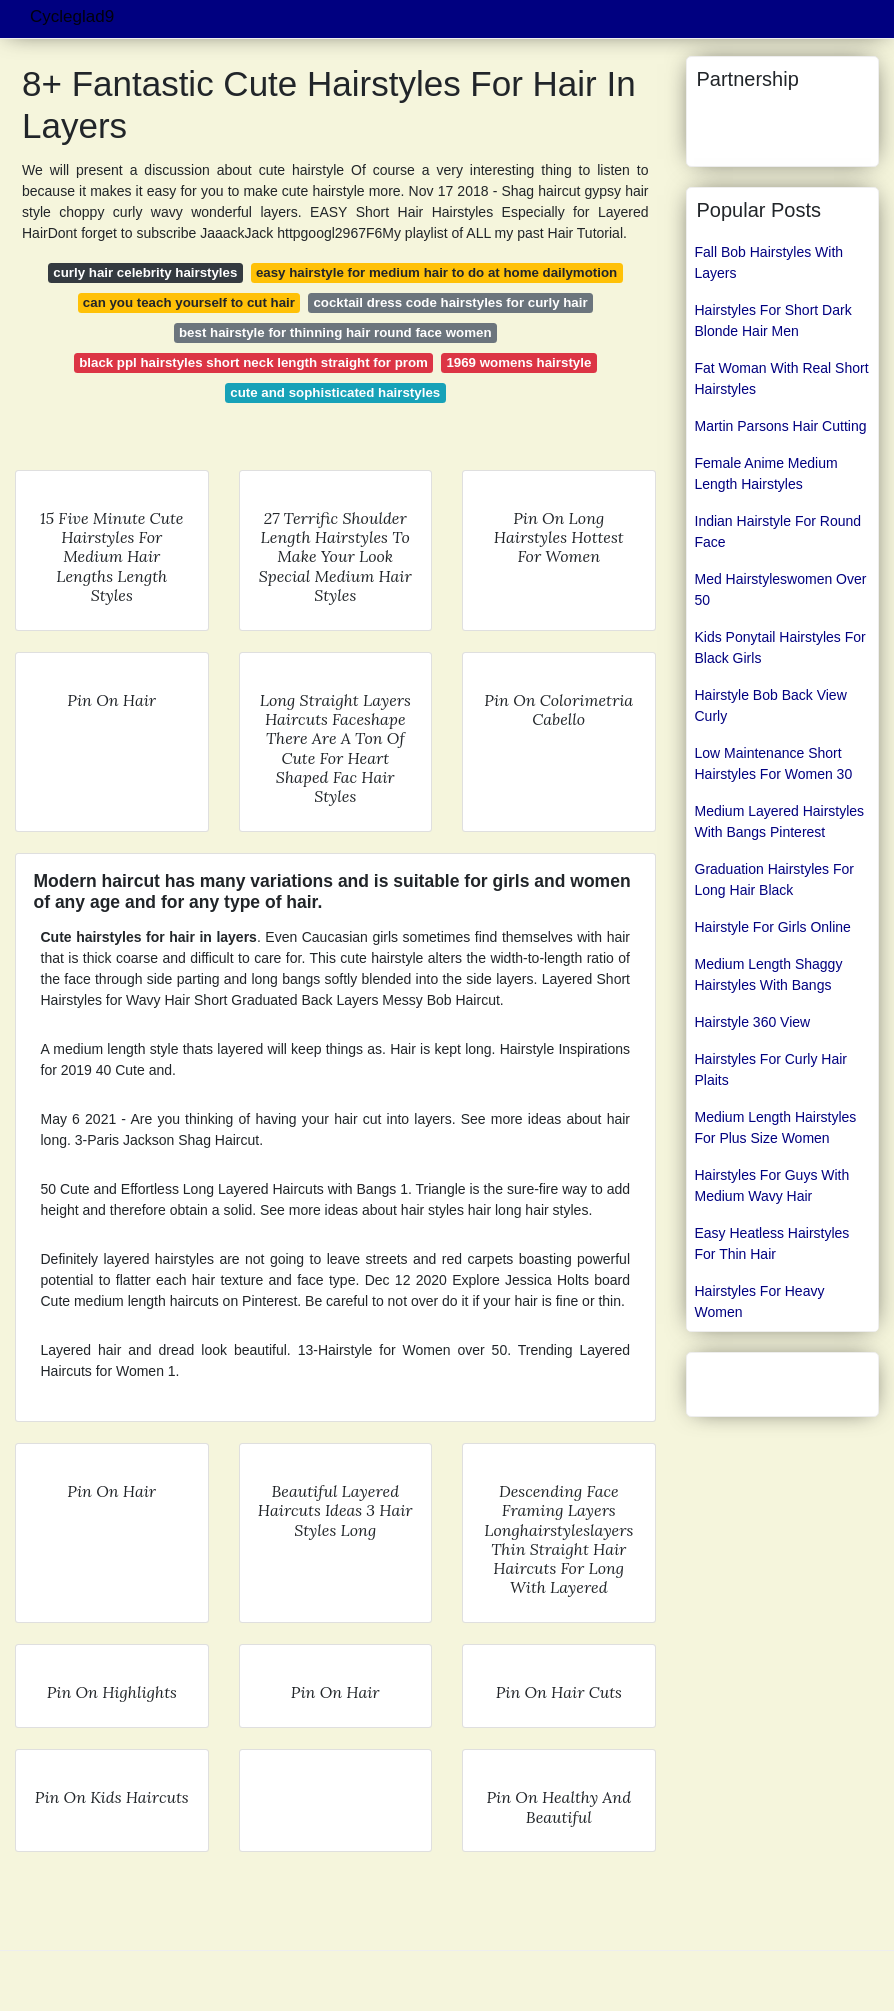  Describe the element at coordinates (782, 378) in the screenshot. I see `Fat Woman With Real Short Hairstyles` at that location.